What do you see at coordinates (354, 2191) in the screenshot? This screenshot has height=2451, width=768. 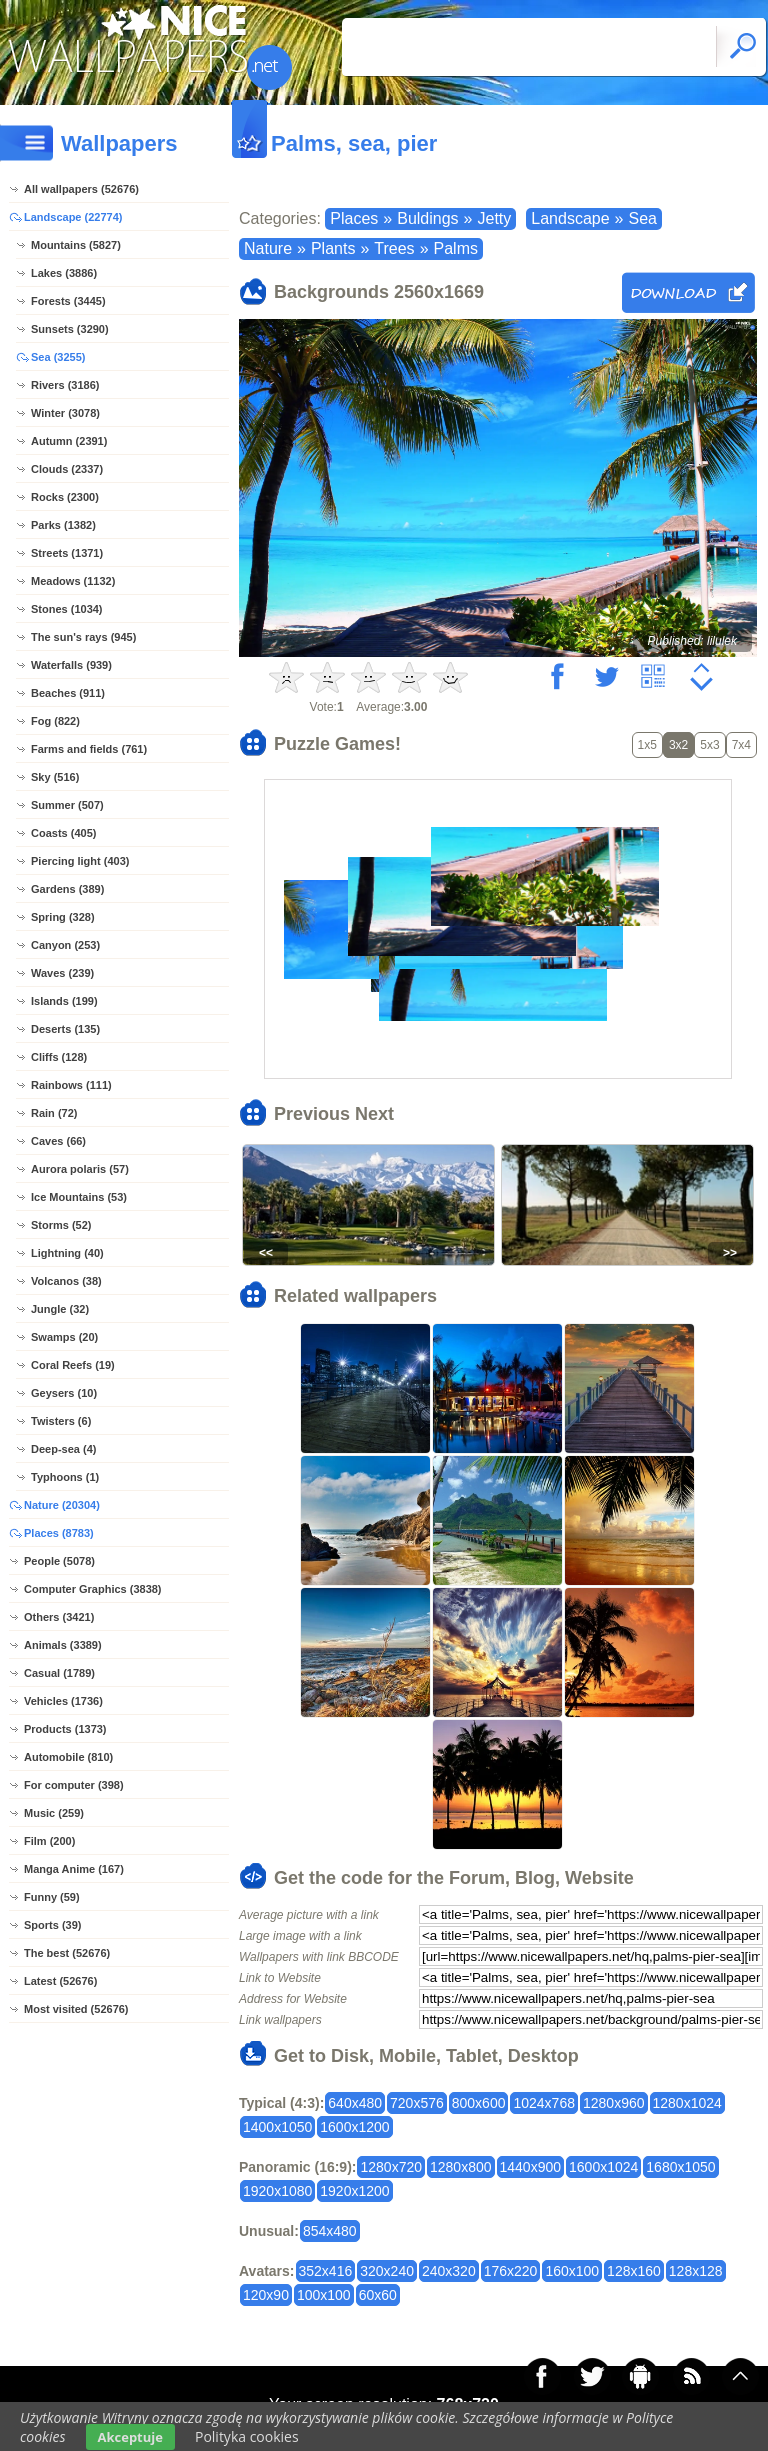 I see `1920x1200` at bounding box center [354, 2191].